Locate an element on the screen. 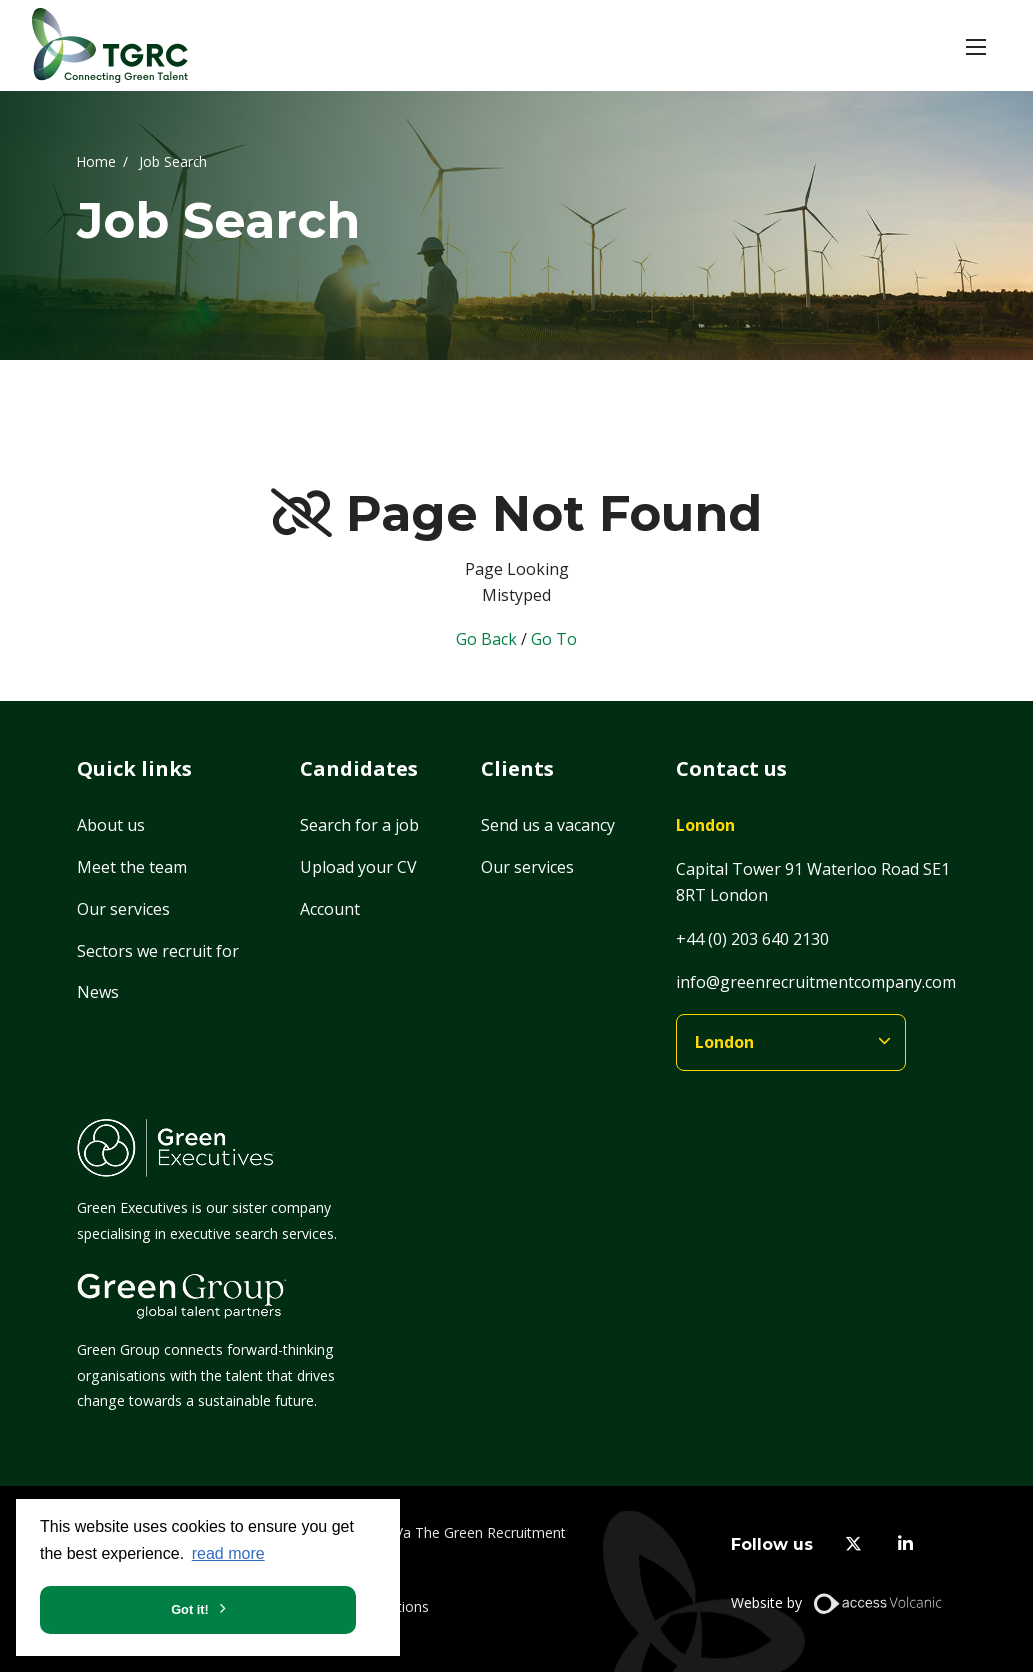 The width and height of the screenshot is (1033, 1672). read more [button] is located at coordinates (228, 1553).